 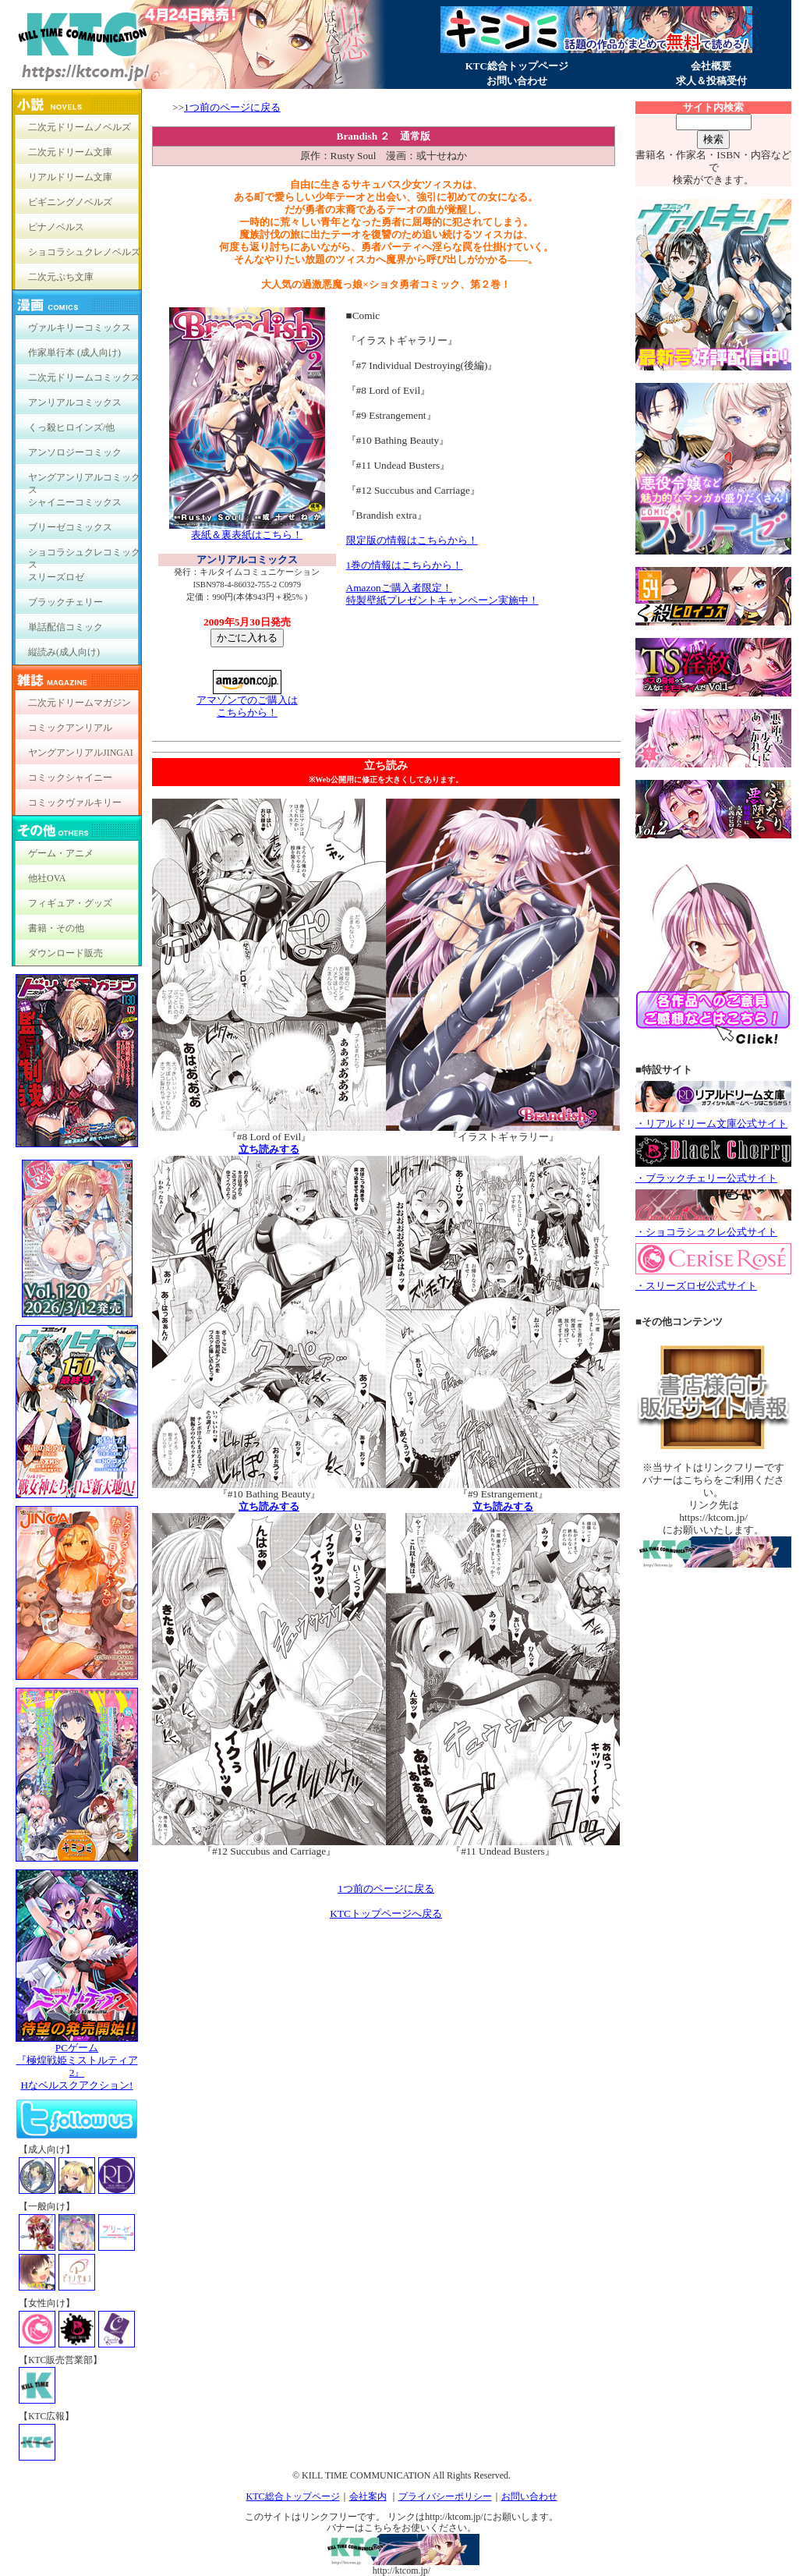 What do you see at coordinates (65, 953) in the screenshot?
I see `ダウンロード販売` at bounding box center [65, 953].